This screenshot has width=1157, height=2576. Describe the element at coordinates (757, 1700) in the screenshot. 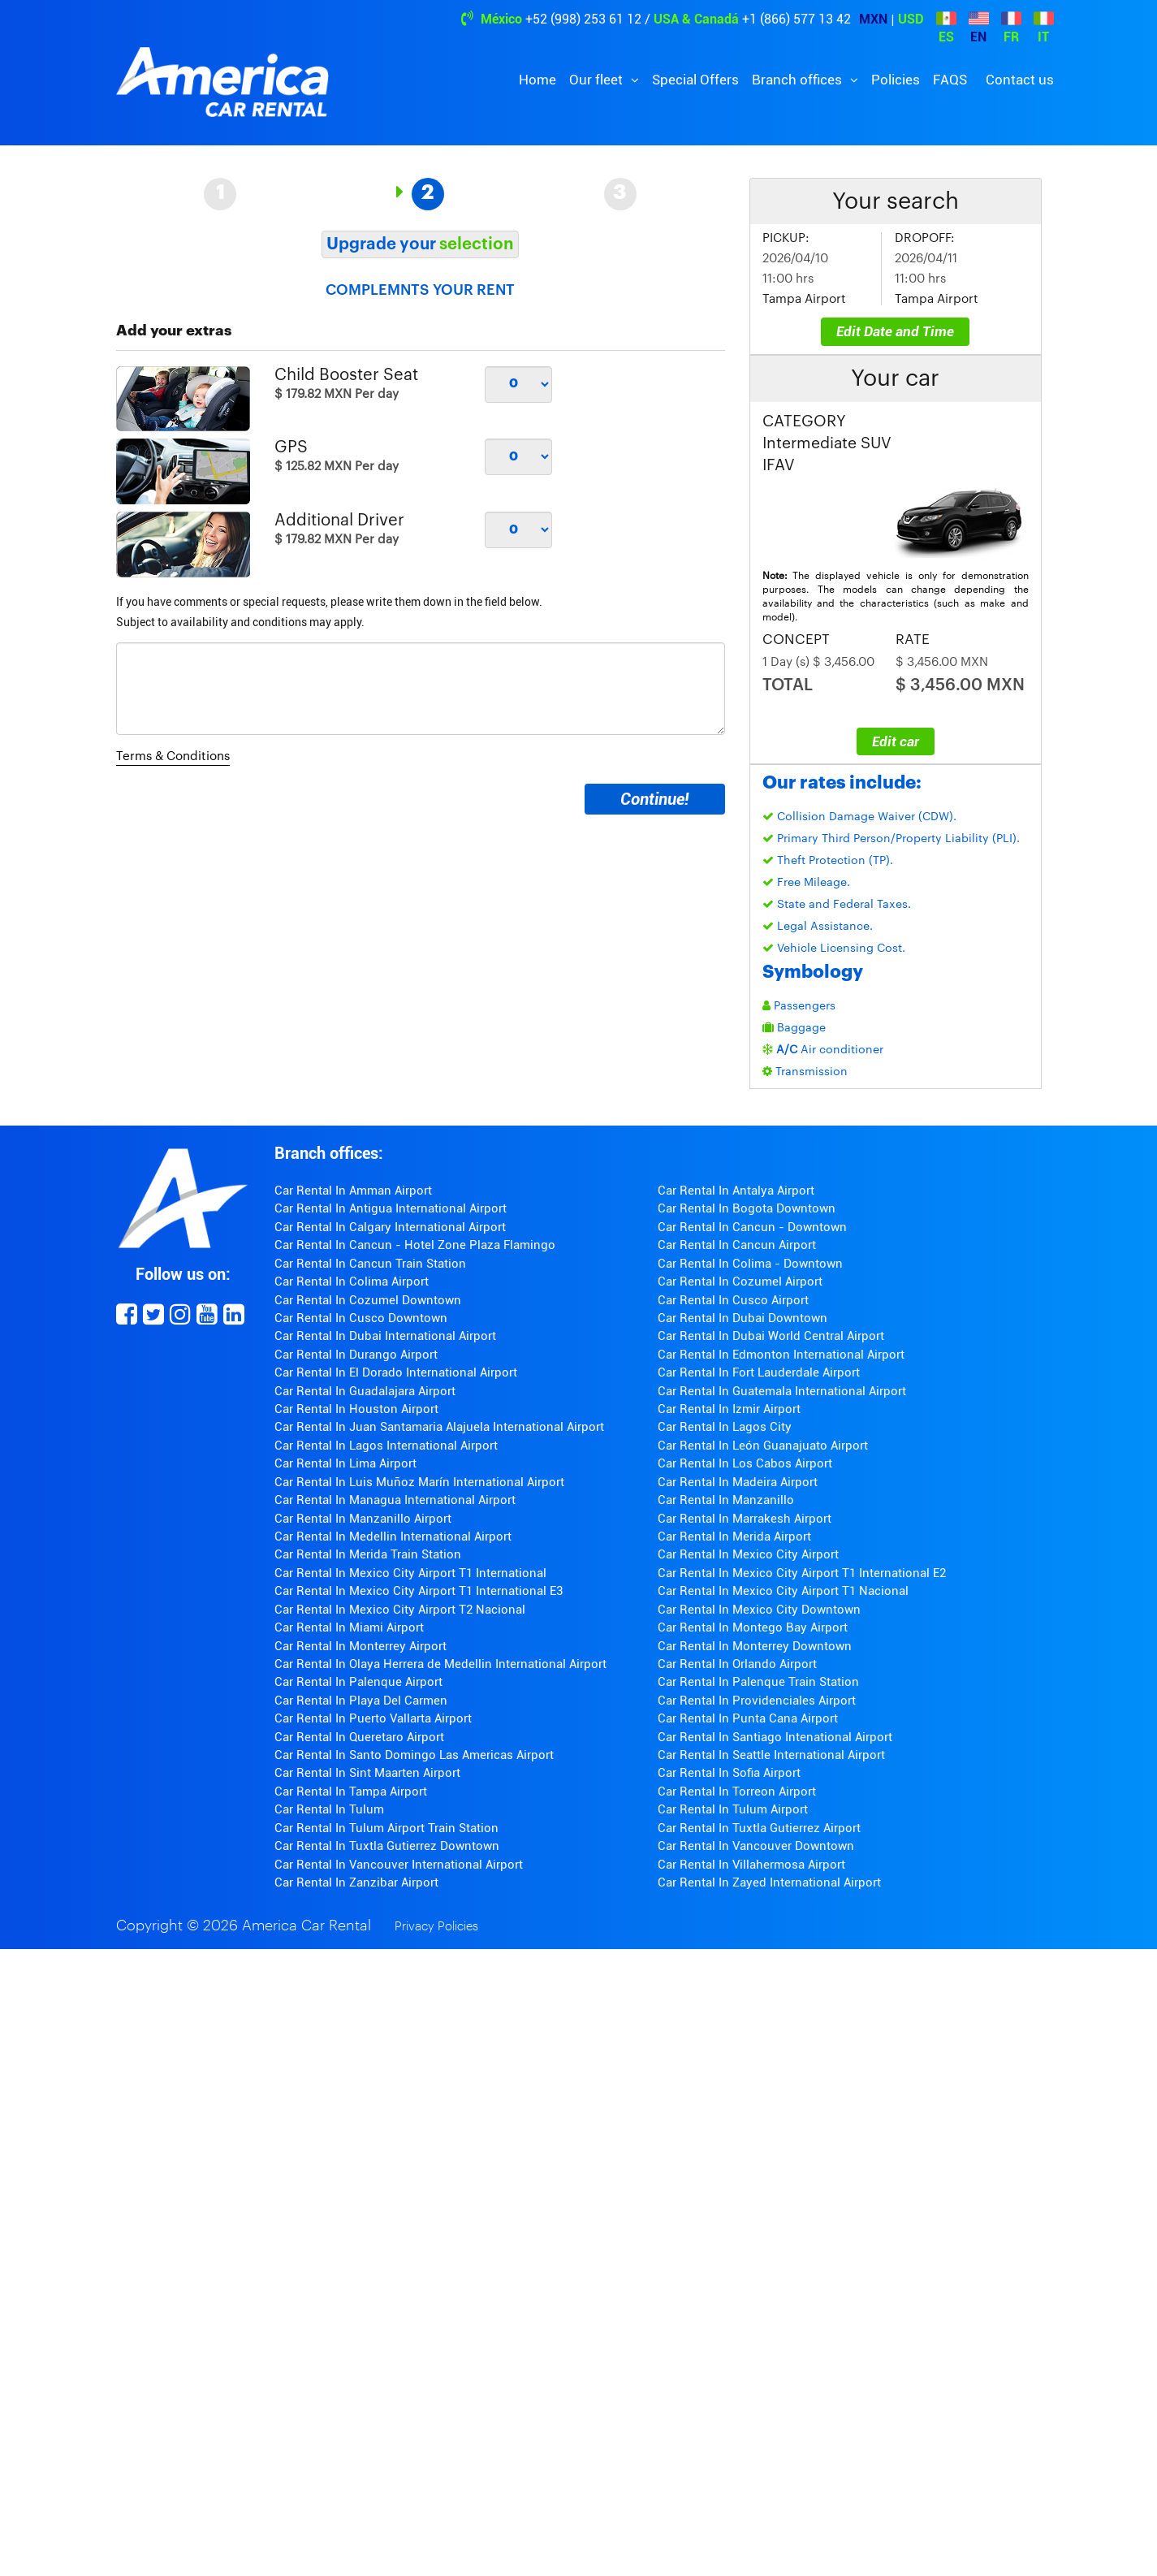

I see `Car Rental In Providenciales Airport` at that location.